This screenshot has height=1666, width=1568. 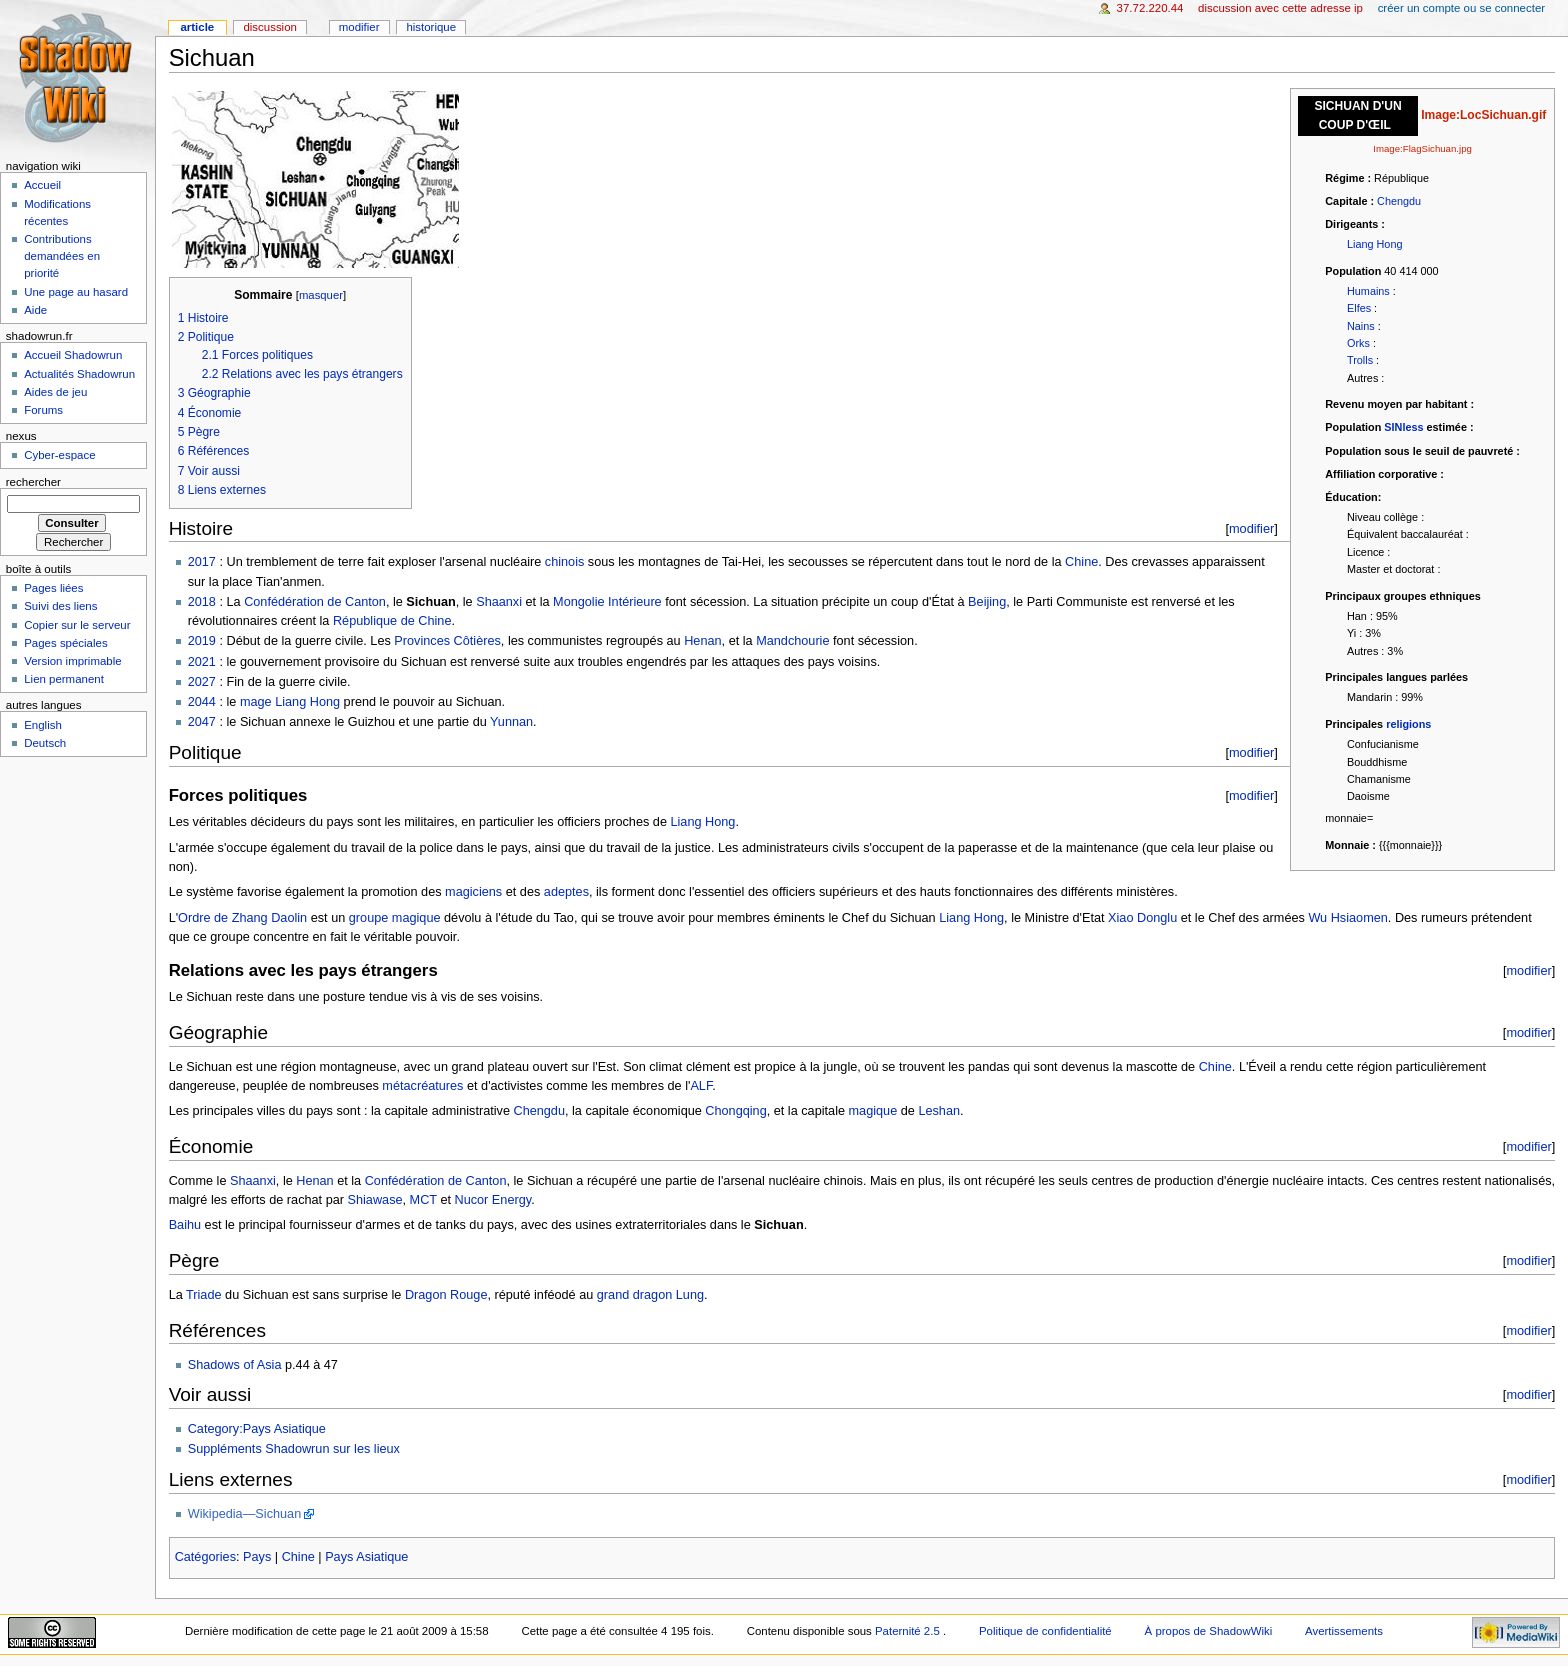 I want to click on Modifier, so click(x=359, y=27).